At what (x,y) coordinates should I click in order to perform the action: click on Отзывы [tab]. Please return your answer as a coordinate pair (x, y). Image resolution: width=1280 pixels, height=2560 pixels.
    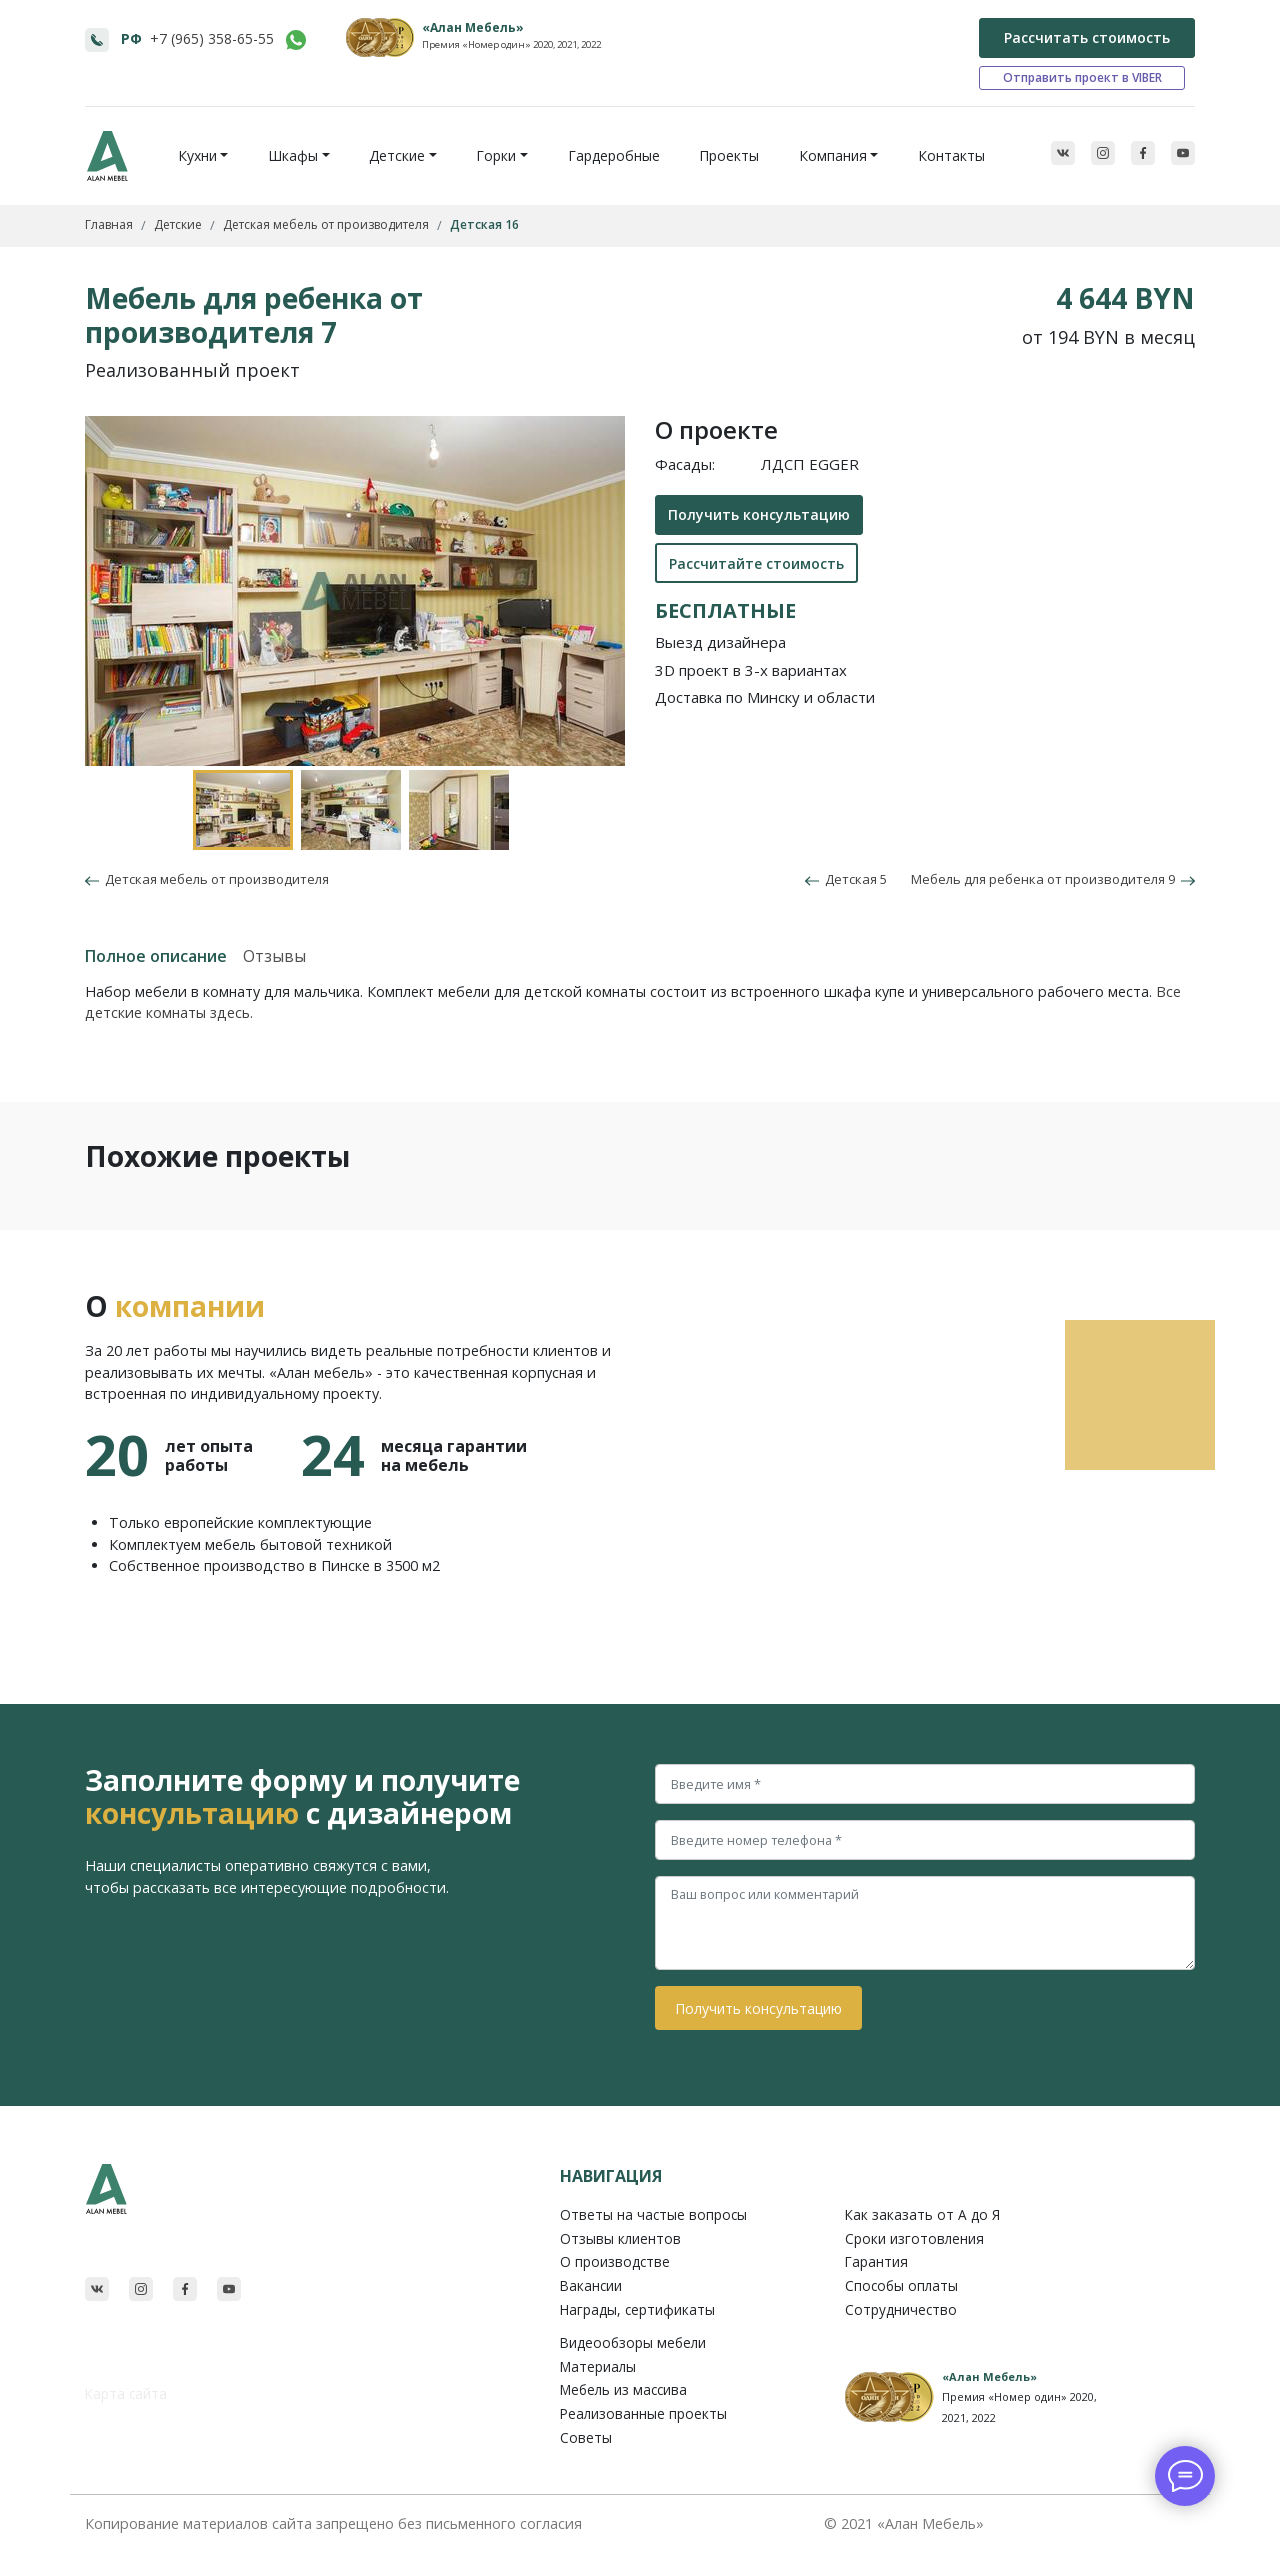
    Looking at the image, I should click on (274, 956).